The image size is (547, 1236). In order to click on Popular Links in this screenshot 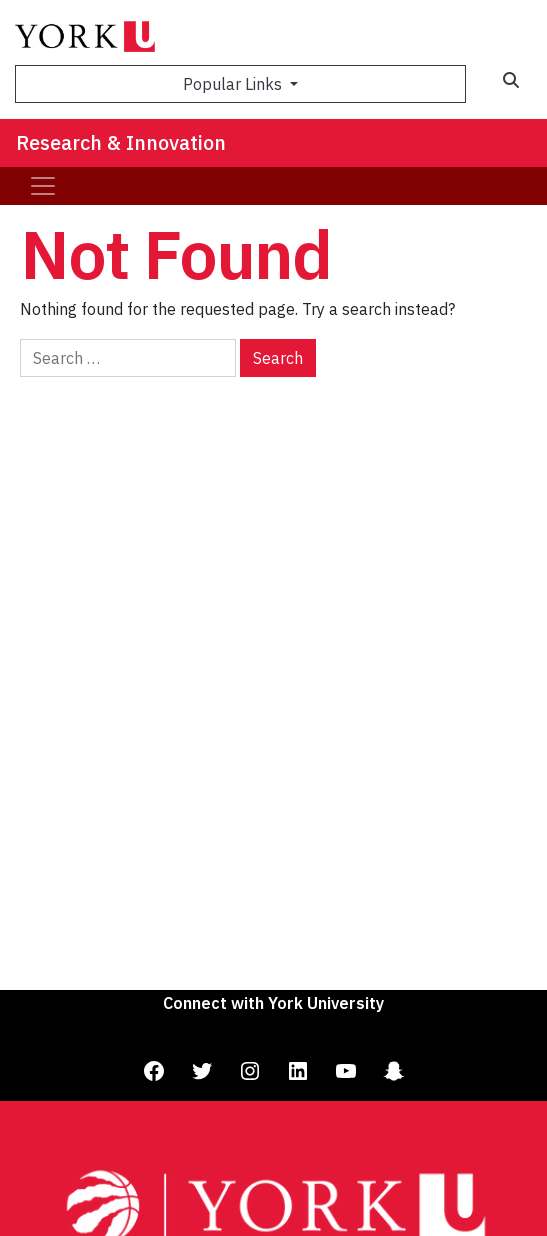, I will do `click(234, 84)`.